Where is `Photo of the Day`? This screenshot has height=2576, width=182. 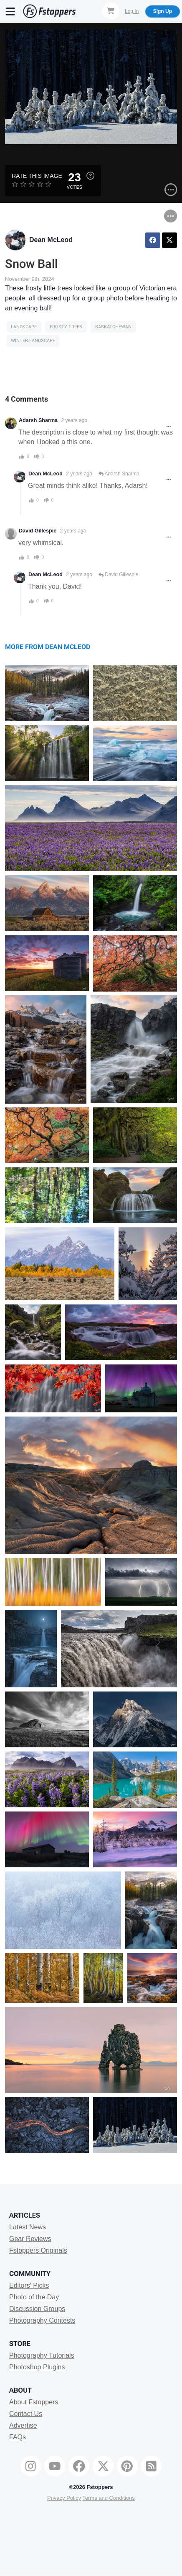 Photo of the Day is located at coordinates (34, 2297).